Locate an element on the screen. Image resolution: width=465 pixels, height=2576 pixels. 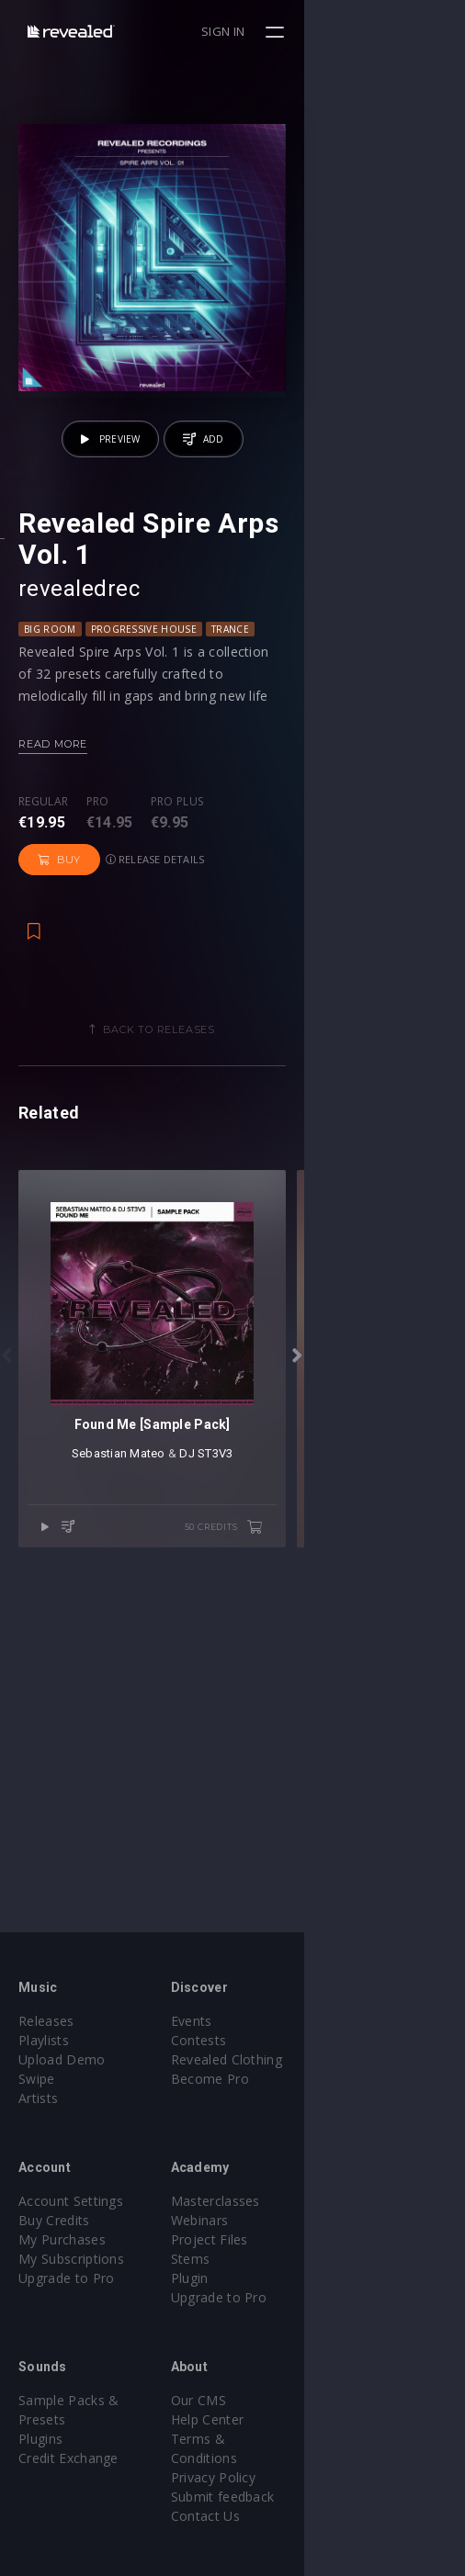
Plugin is located at coordinates (270, 2278).